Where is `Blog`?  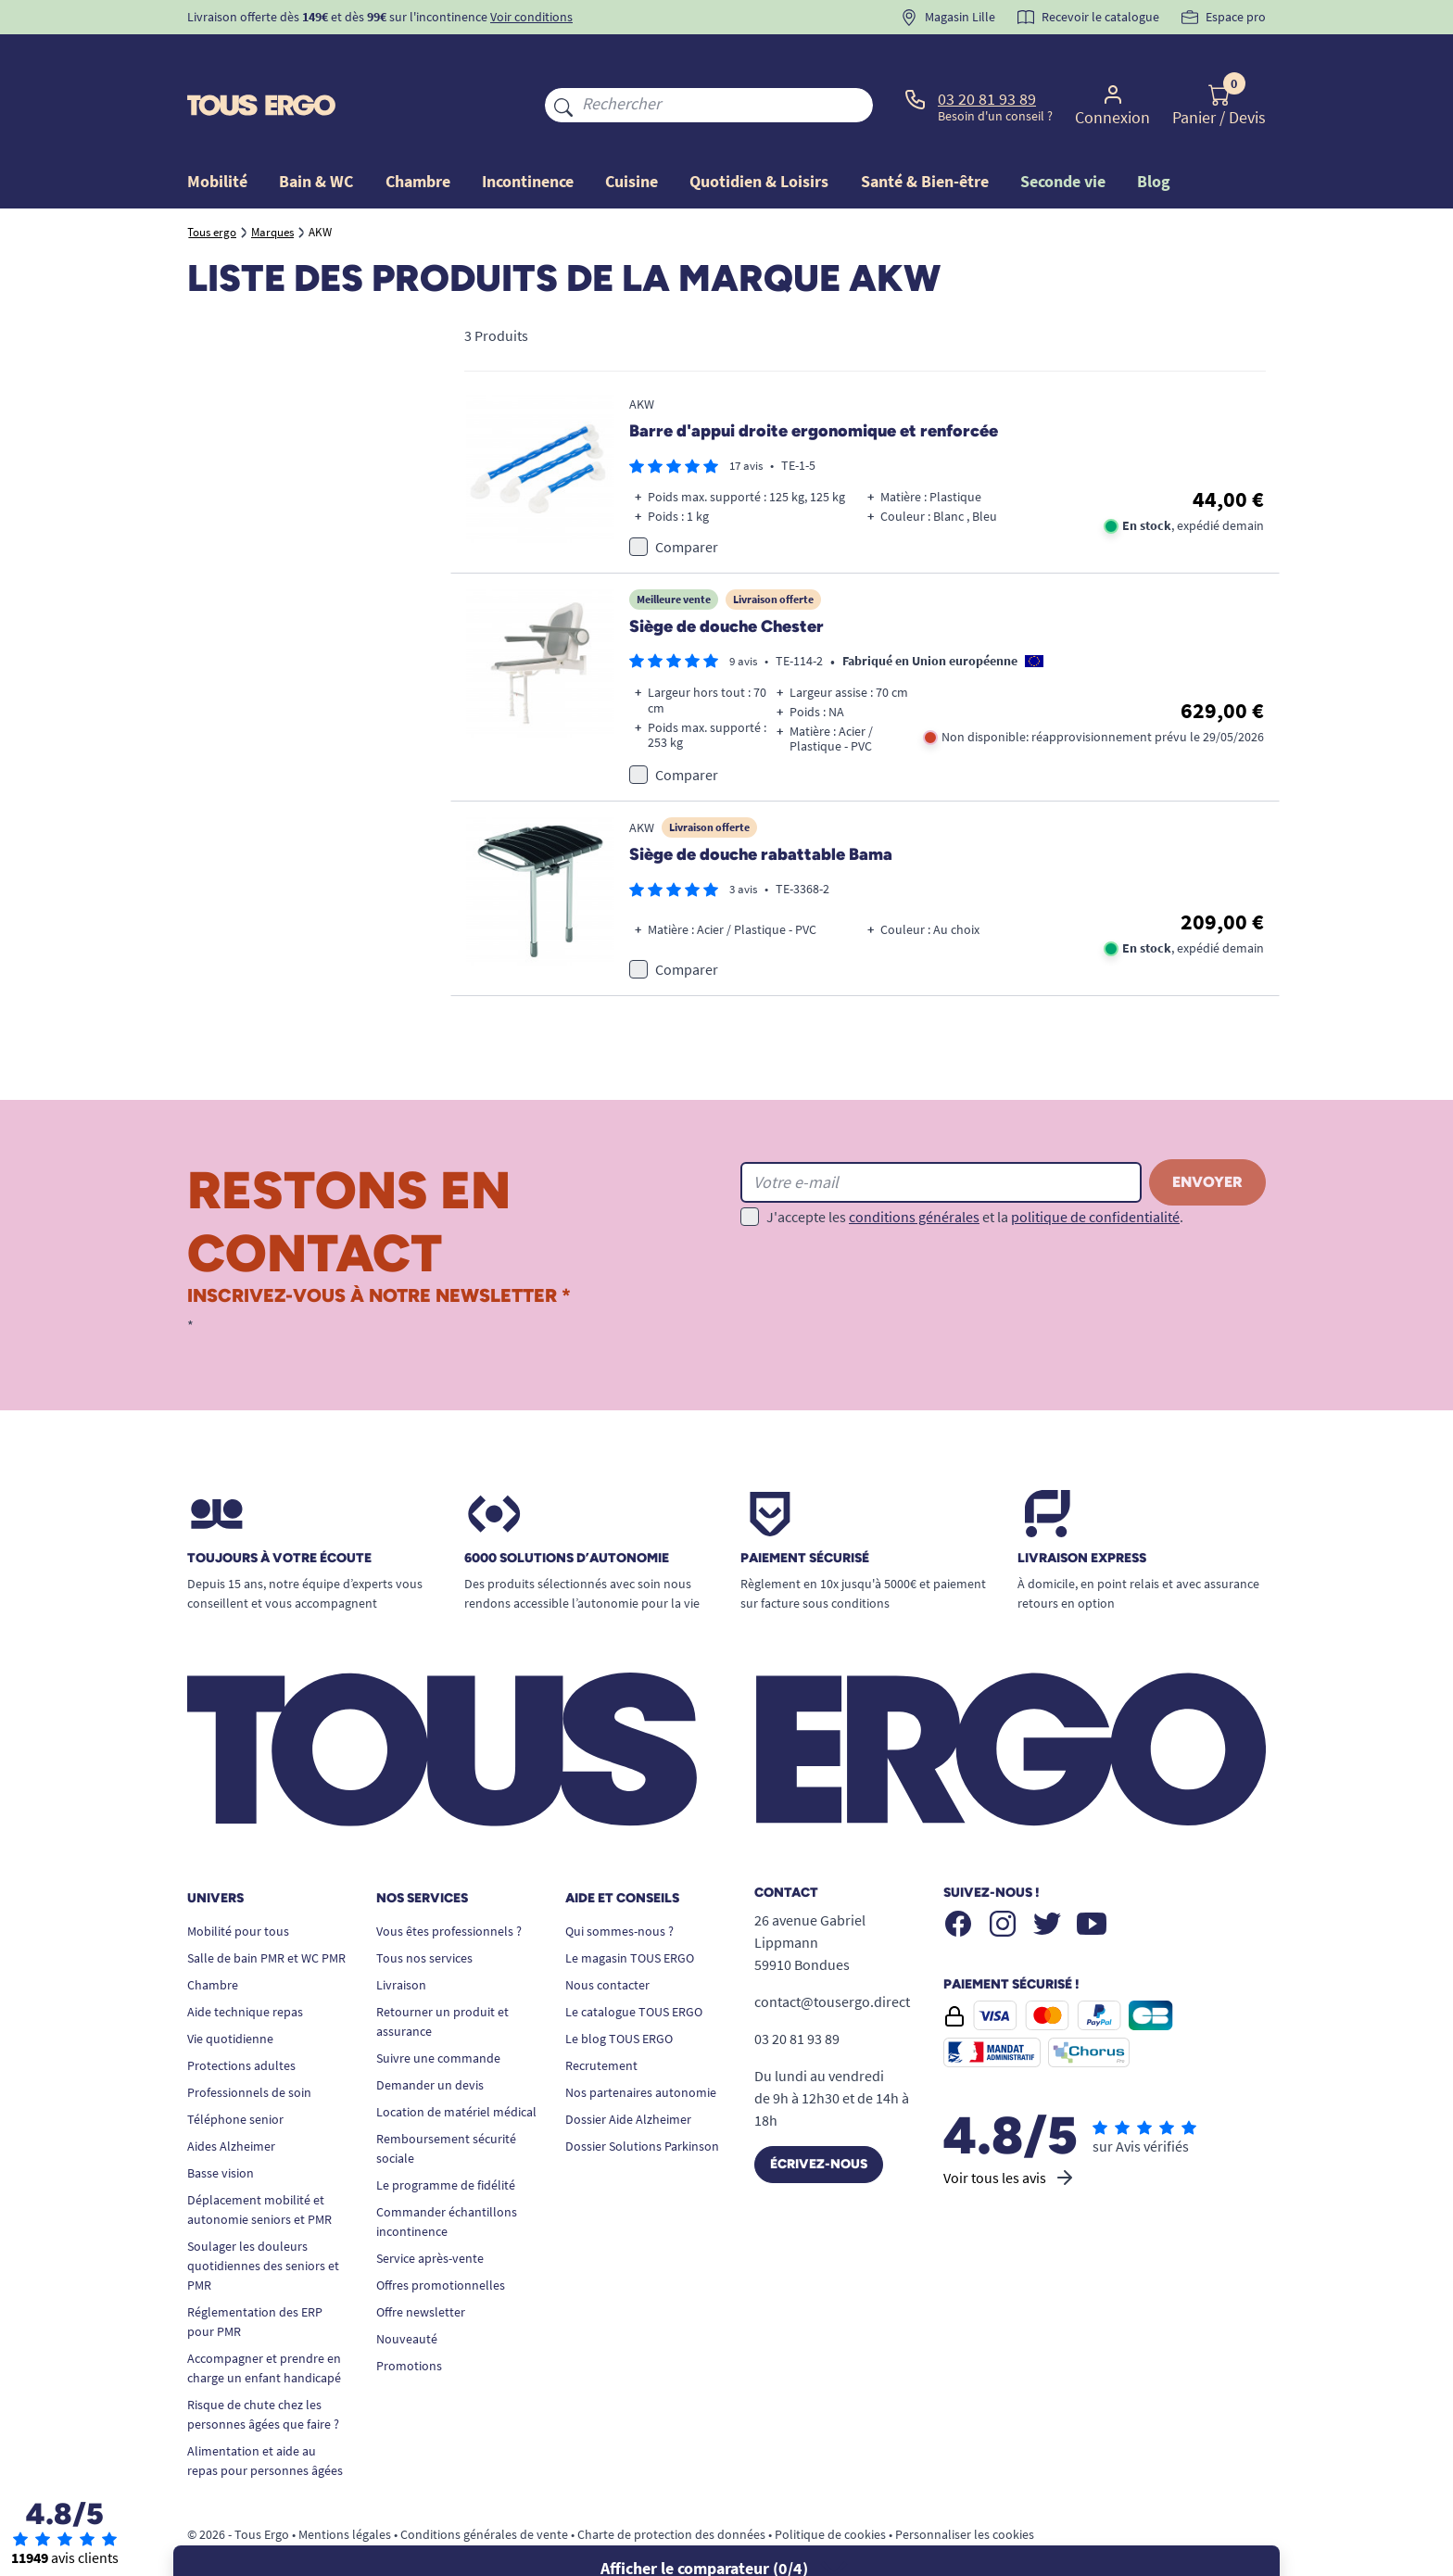
Blog is located at coordinates (1153, 138).